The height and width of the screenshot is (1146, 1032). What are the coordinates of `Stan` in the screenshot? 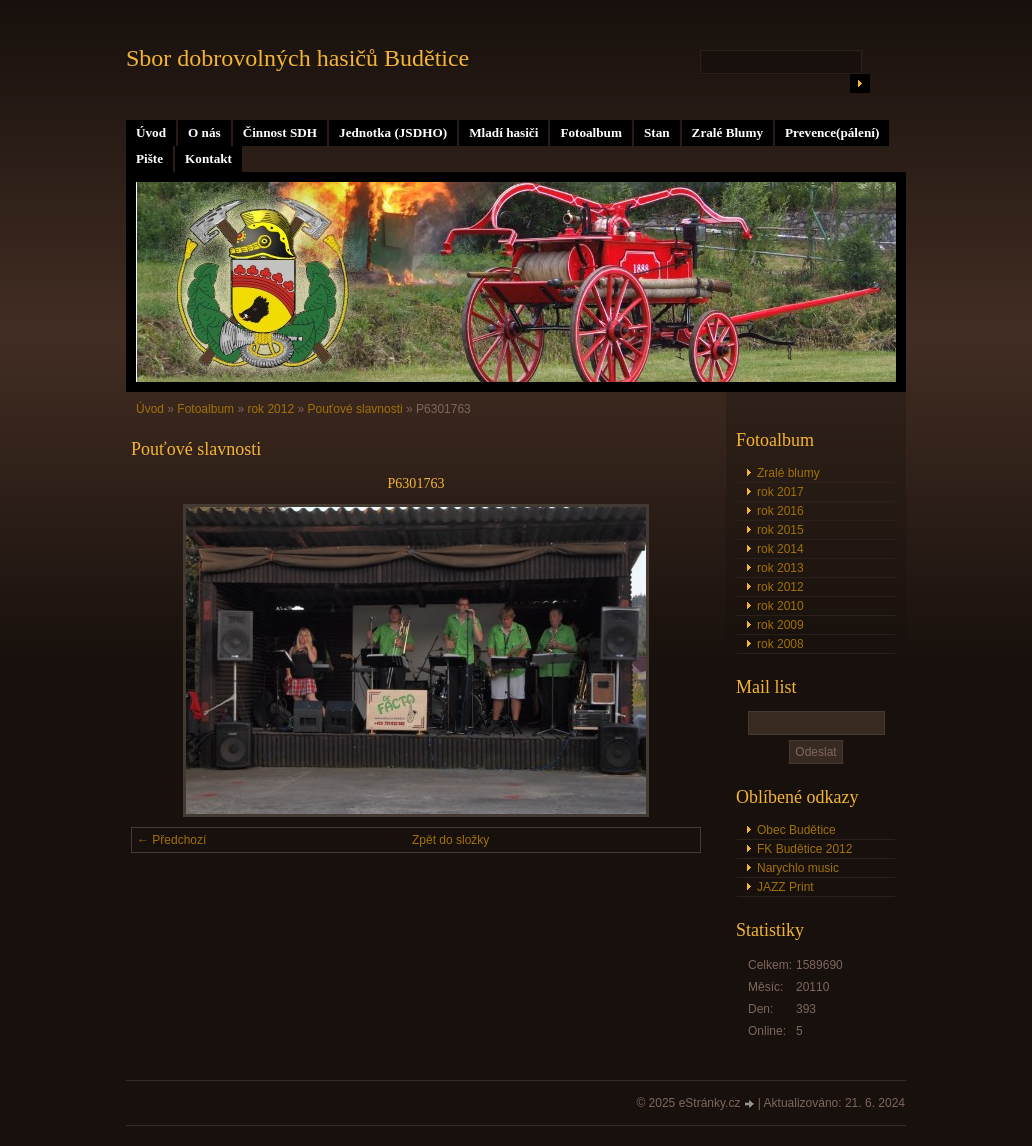 It's located at (657, 132).